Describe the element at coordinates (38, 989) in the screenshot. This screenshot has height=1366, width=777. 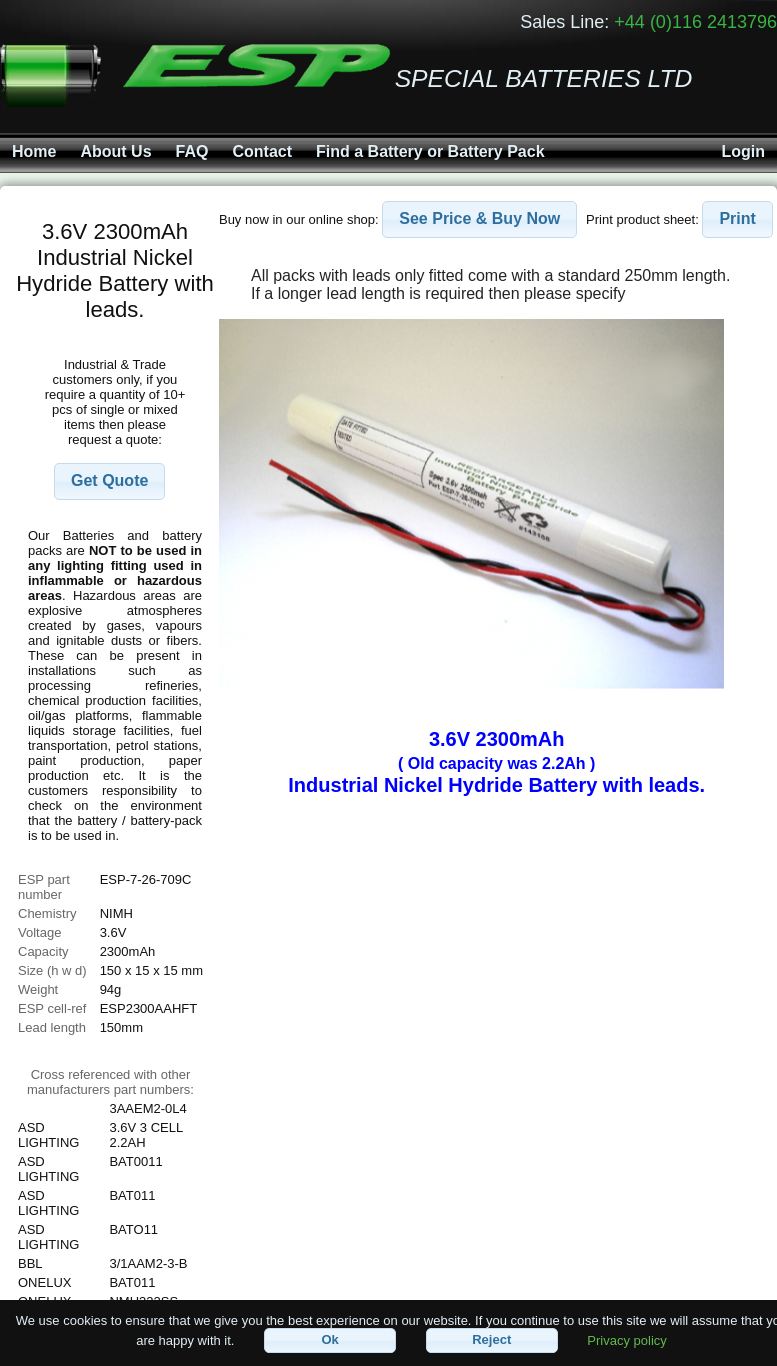
I see `Weight` at that location.